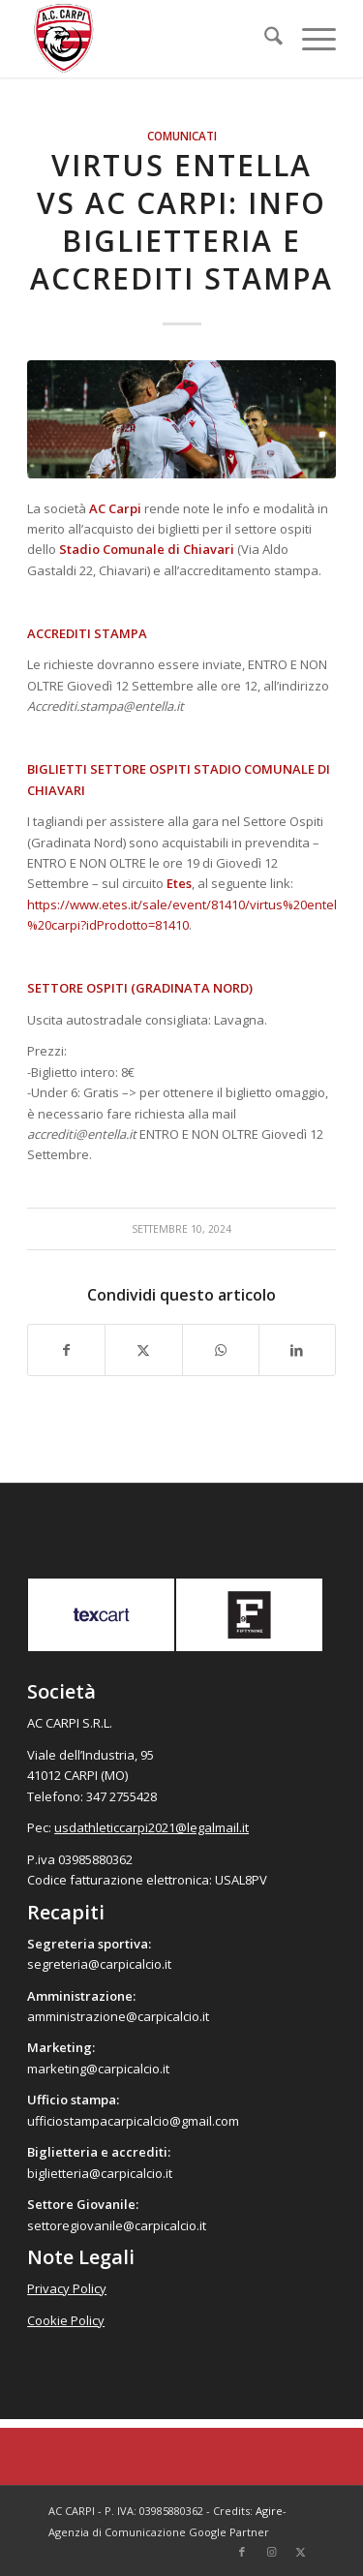 The image size is (363, 2576). What do you see at coordinates (151, 1827) in the screenshot?
I see `usdathleticcarpi2021@legalmail.it` at bounding box center [151, 1827].